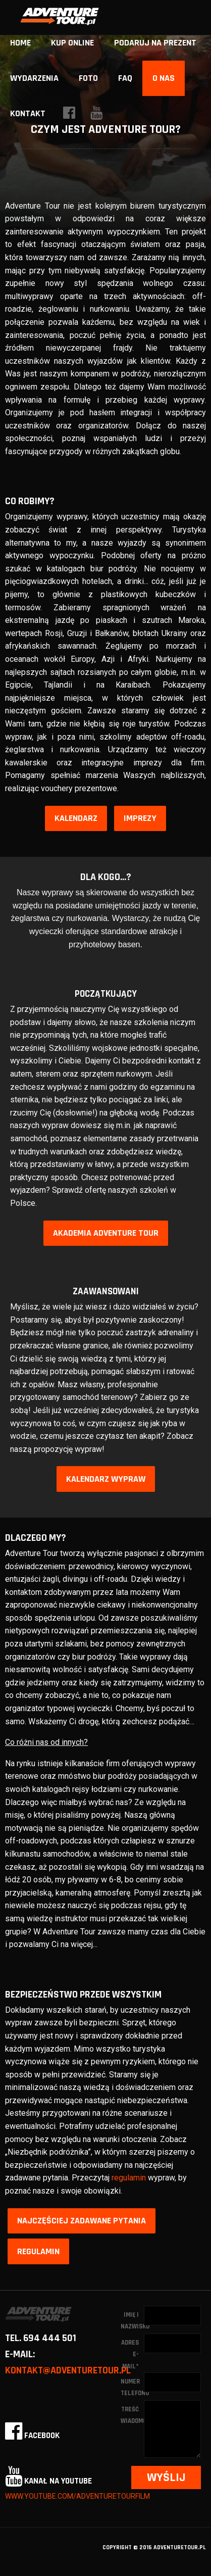 The image size is (211, 2576). What do you see at coordinates (129, 2177) in the screenshot?
I see `regulamin` at bounding box center [129, 2177].